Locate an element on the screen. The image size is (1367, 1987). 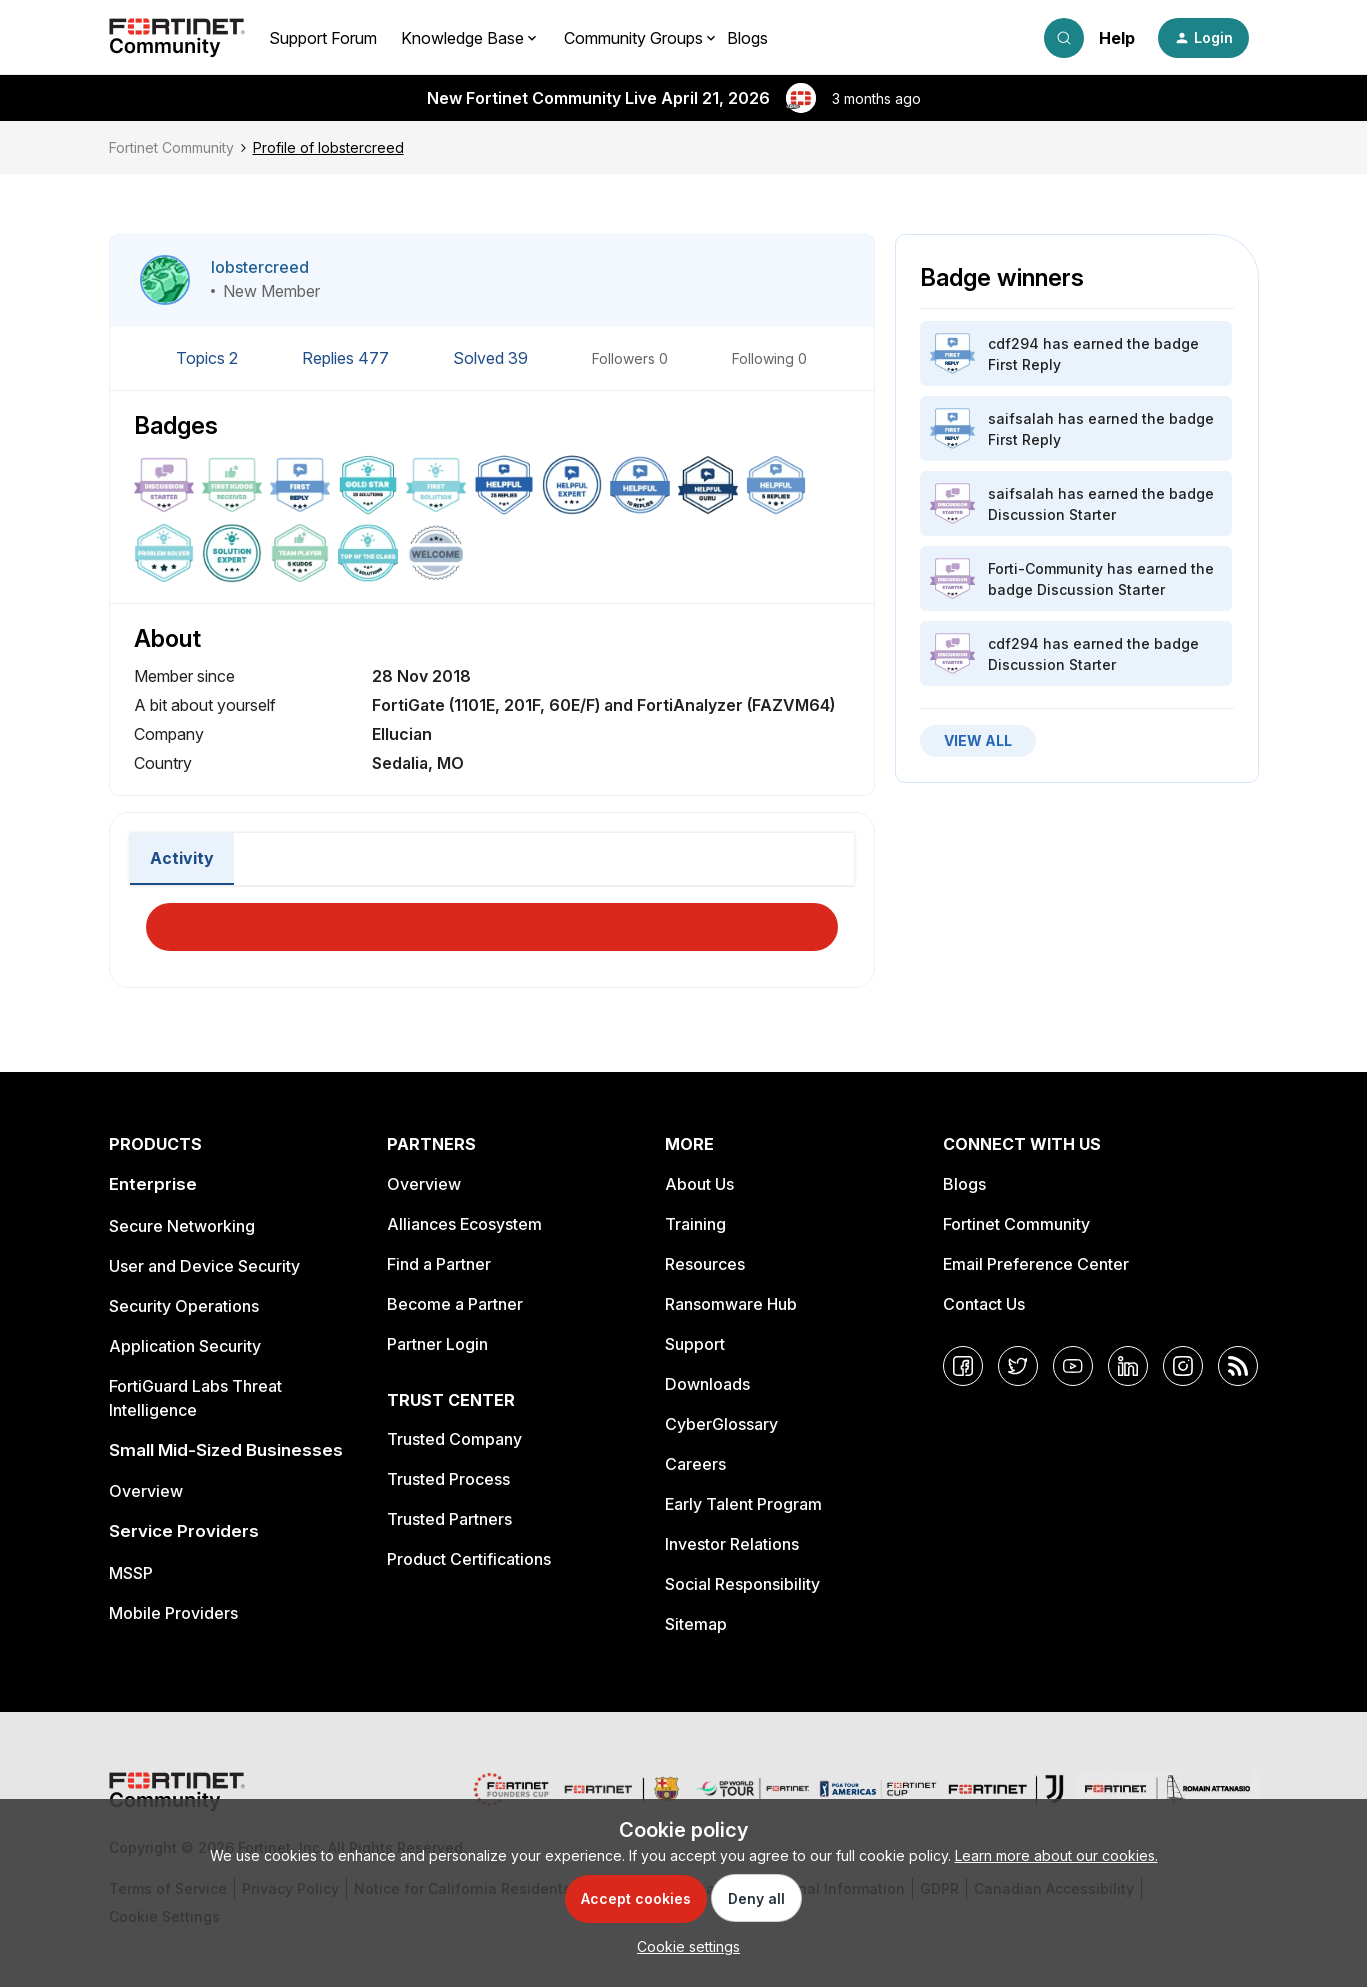
Sitemap is located at coordinates (696, 1624).